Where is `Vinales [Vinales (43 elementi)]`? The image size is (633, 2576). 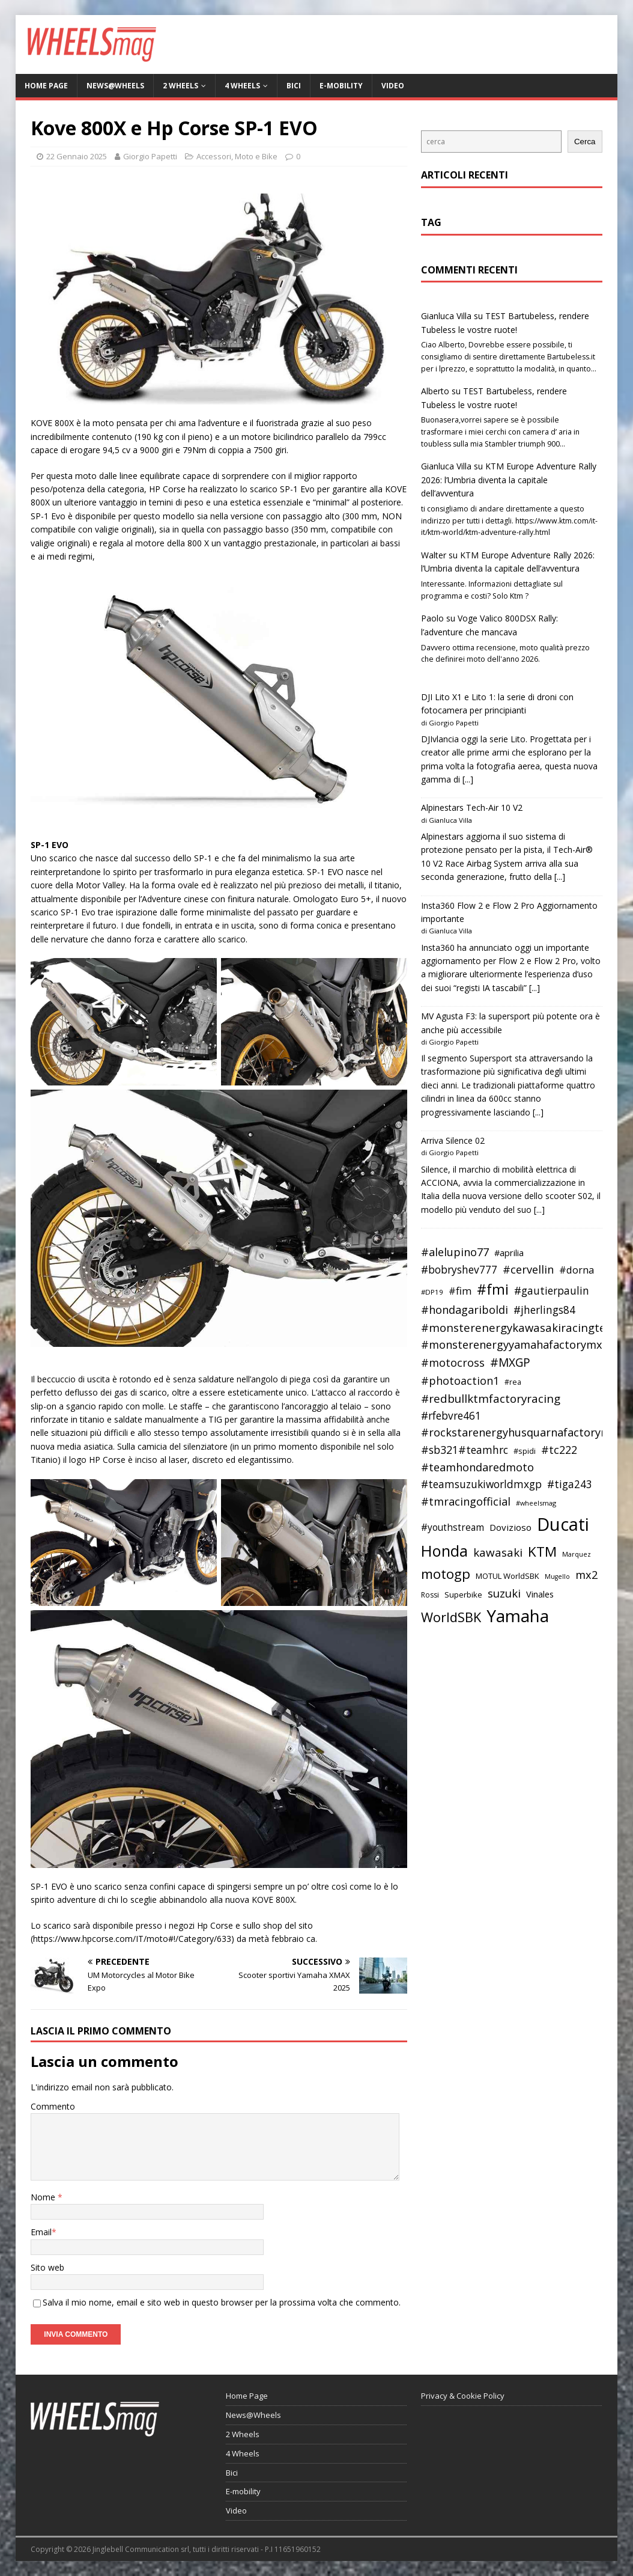 Vinales [Vinales (43 elementi)] is located at coordinates (540, 1594).